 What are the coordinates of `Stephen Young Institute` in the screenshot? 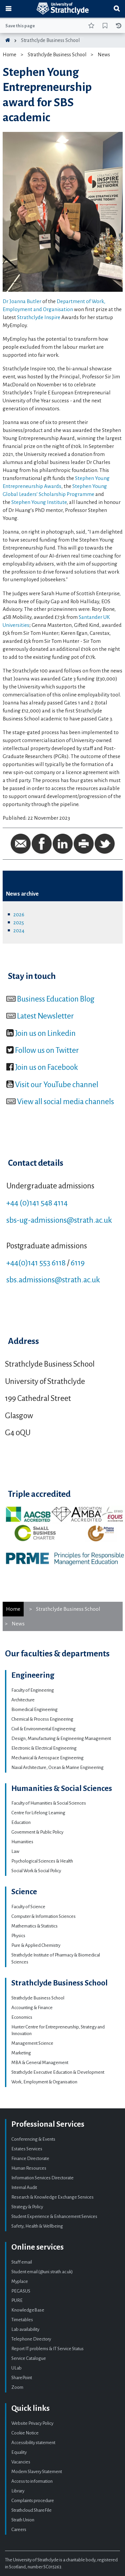 It's located at (39, 502).